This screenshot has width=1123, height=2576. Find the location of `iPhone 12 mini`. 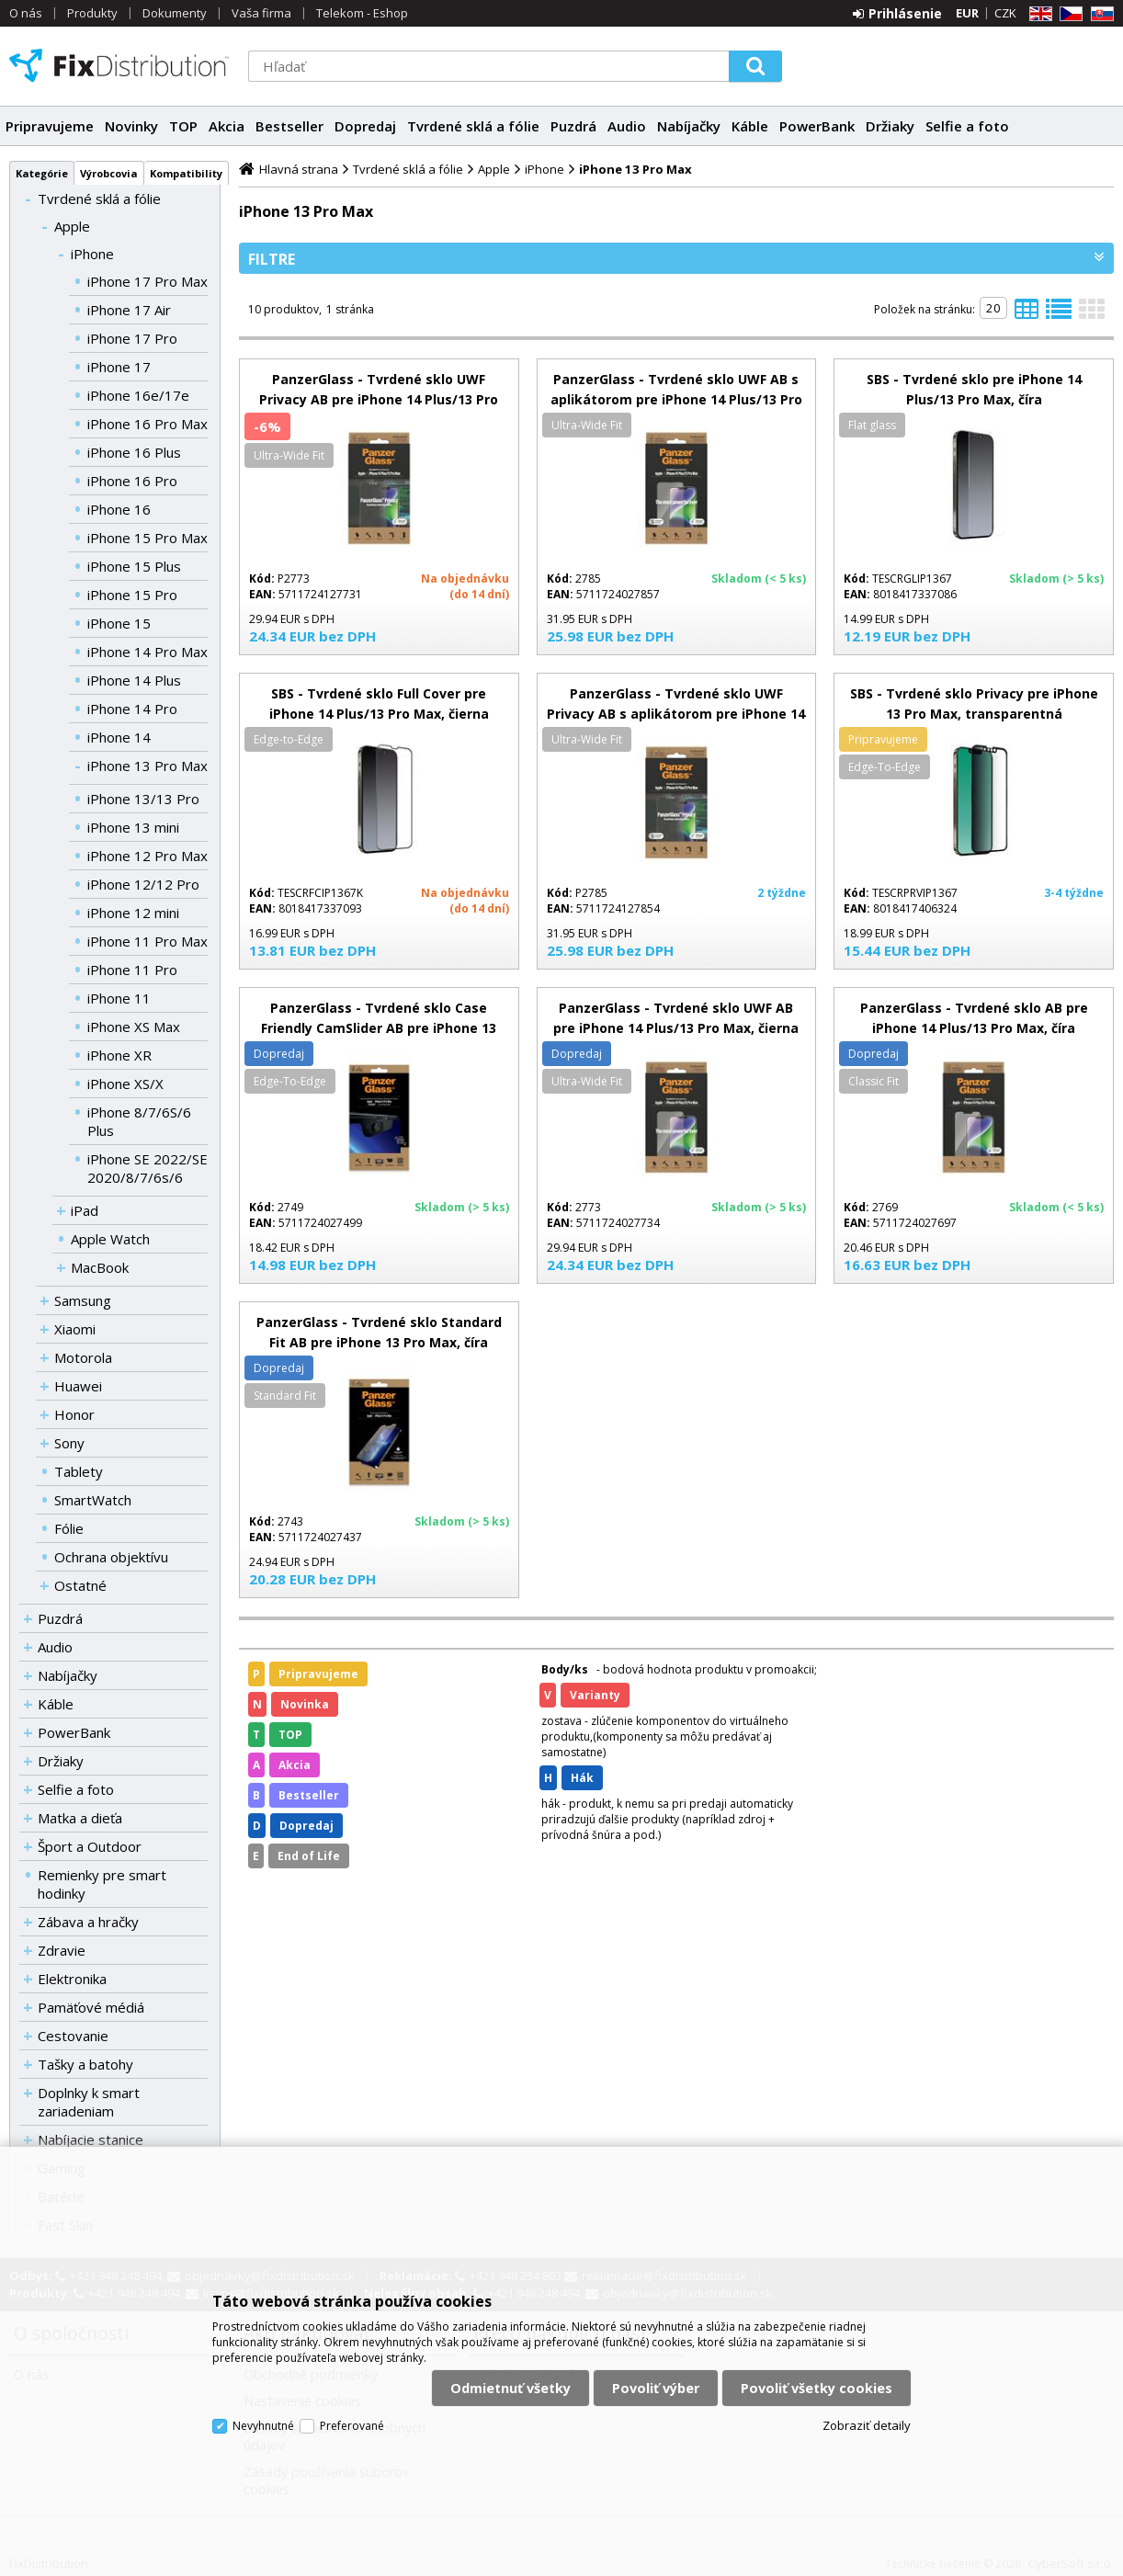

iPhone 12 mini is located at coordinates (133, 912).